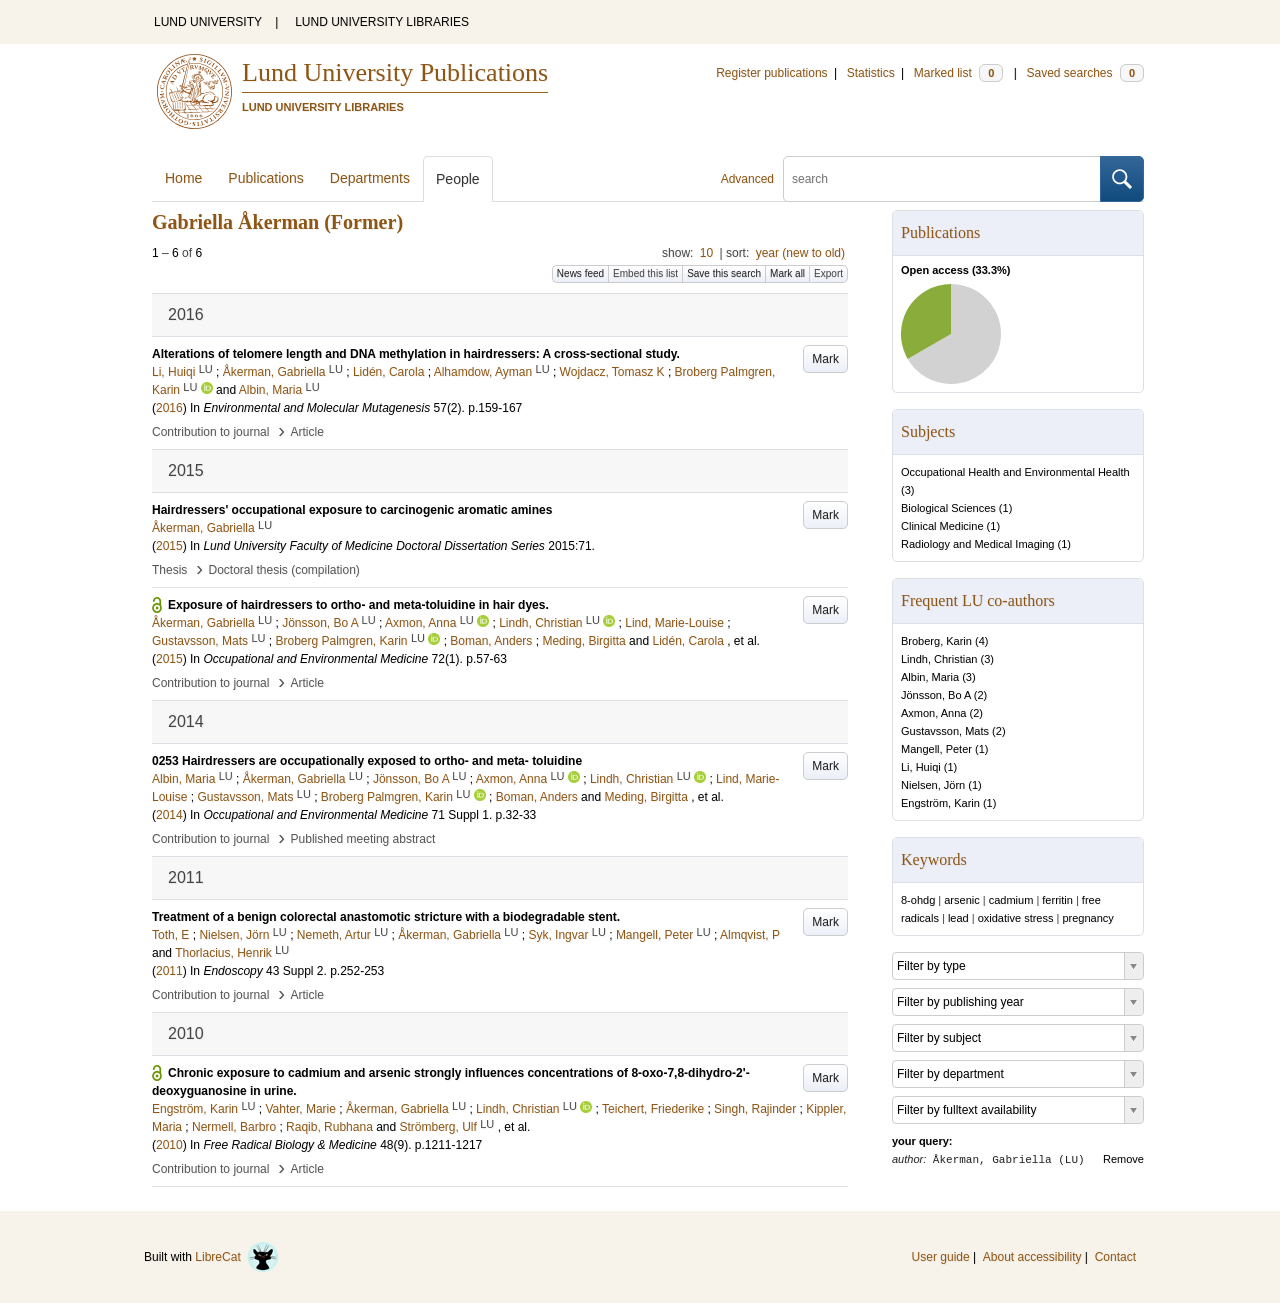 This screenshot has width=1280, height=1303. I want to click on Published meeting abstract, so click(363, 839).